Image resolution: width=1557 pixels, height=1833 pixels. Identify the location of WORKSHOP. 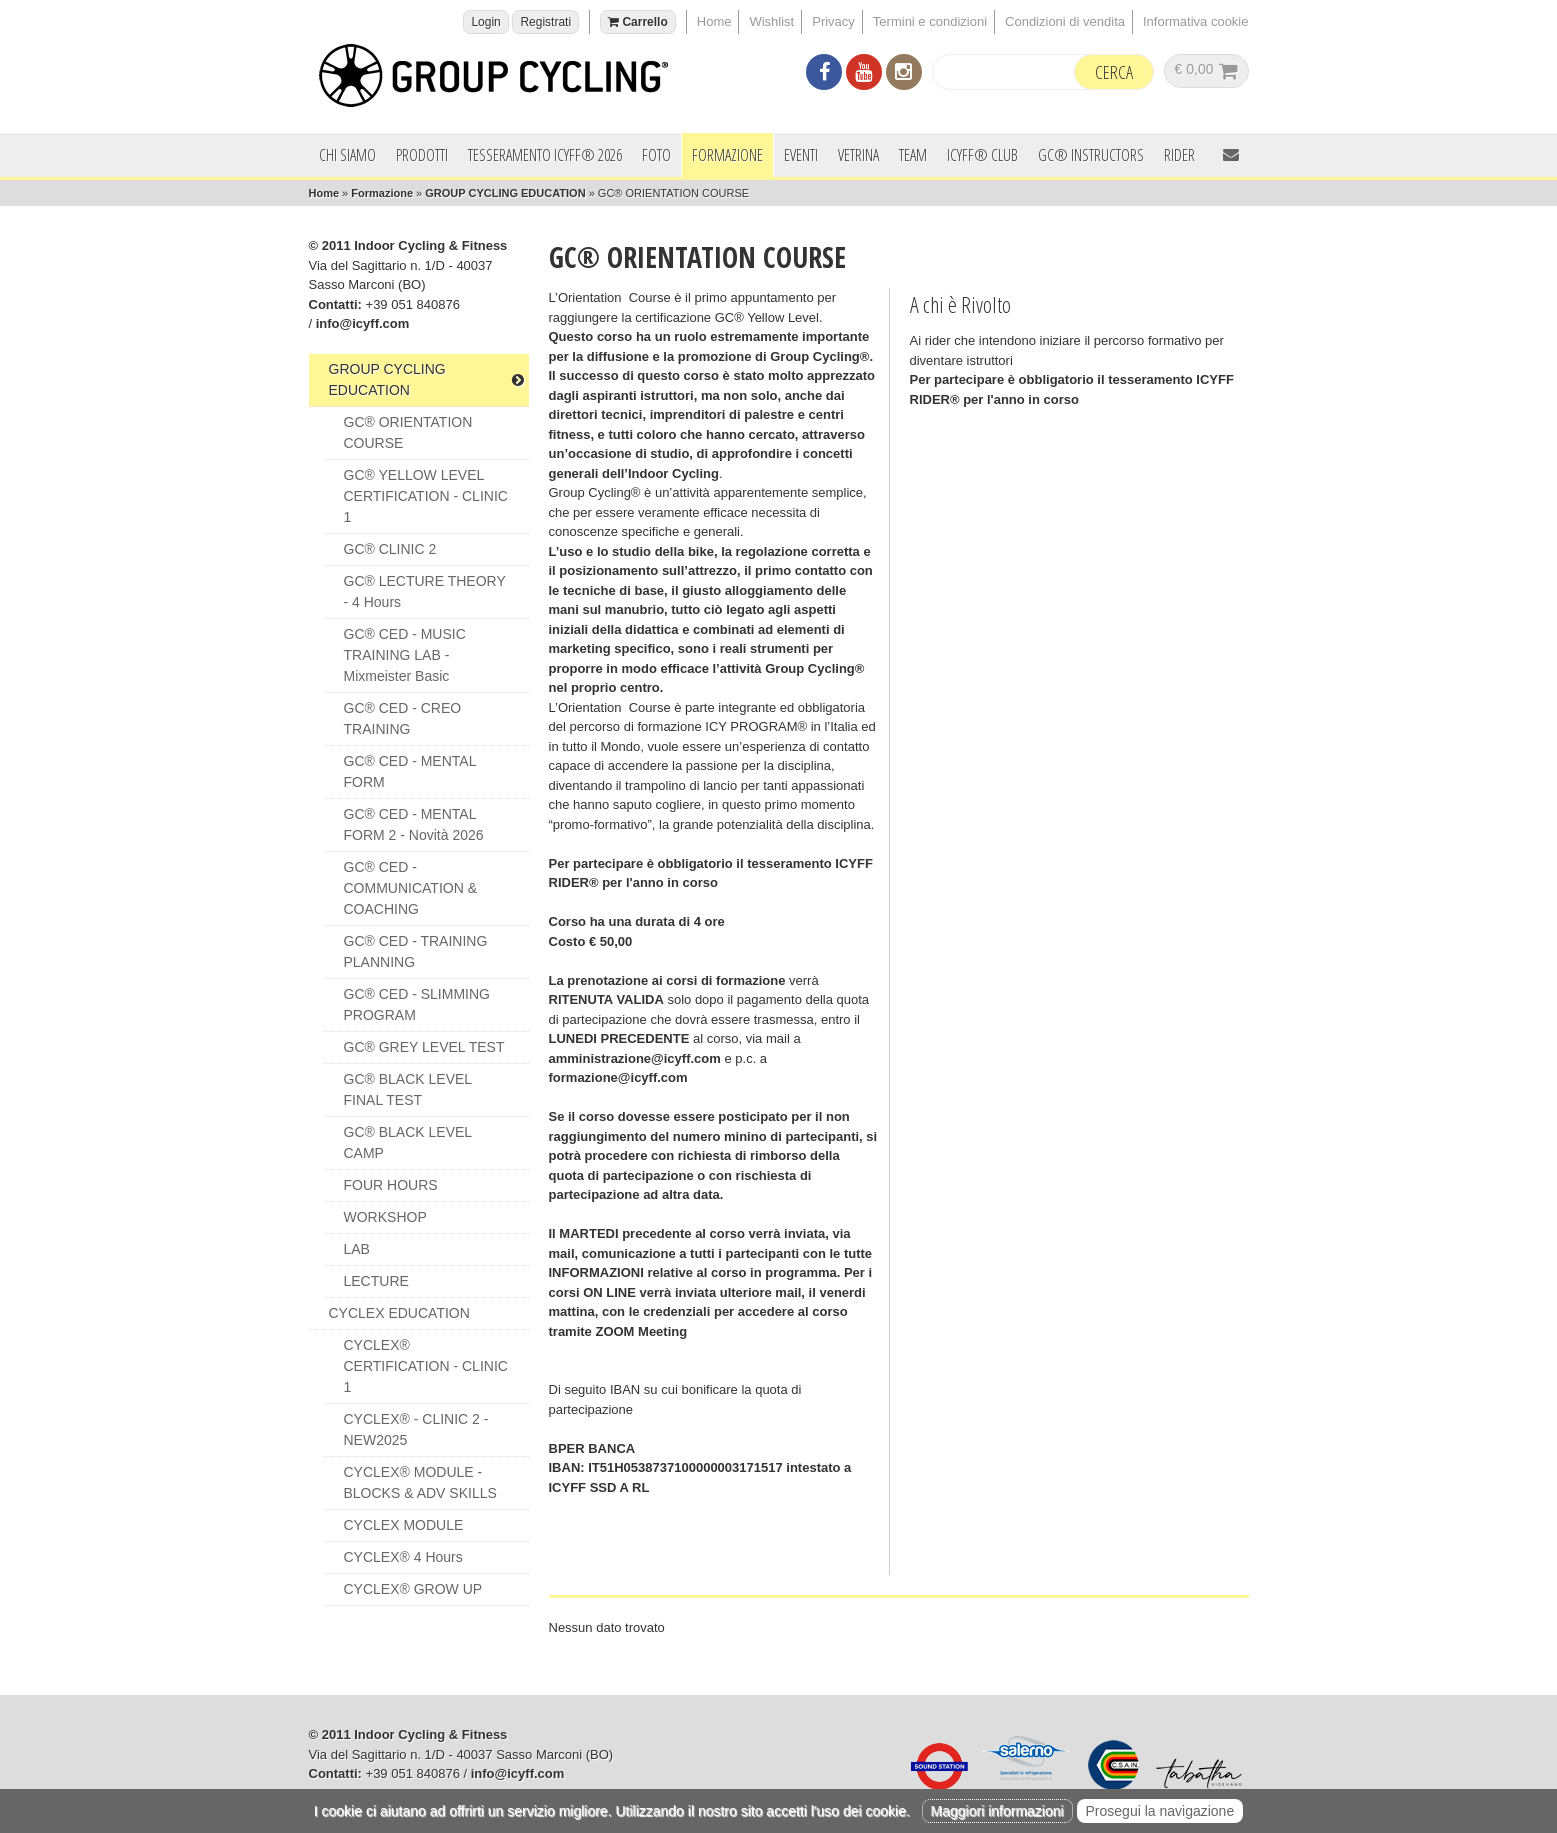
(385, 1217).